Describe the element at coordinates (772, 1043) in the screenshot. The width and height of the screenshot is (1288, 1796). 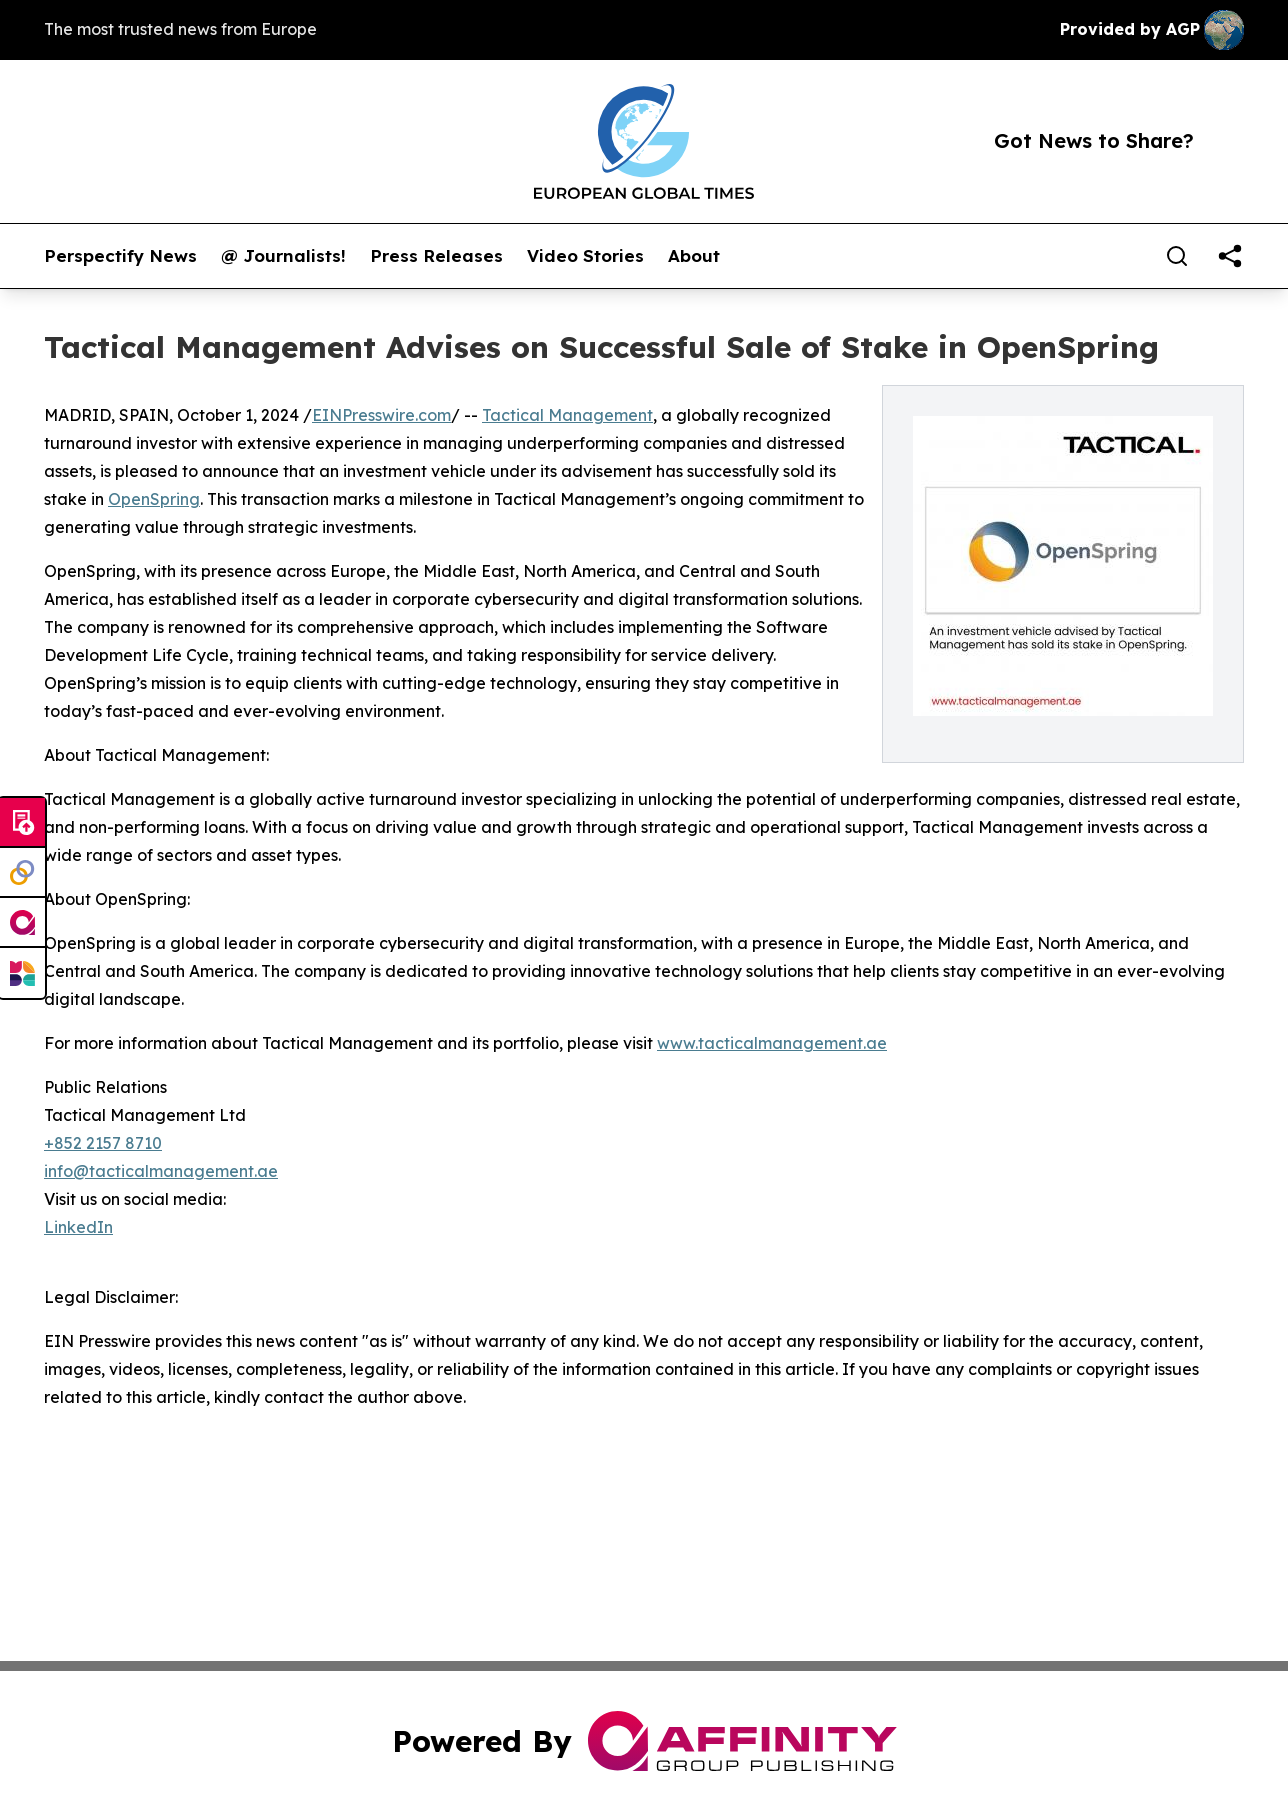
I see `www.tacticalmanagement.ae` at that location.